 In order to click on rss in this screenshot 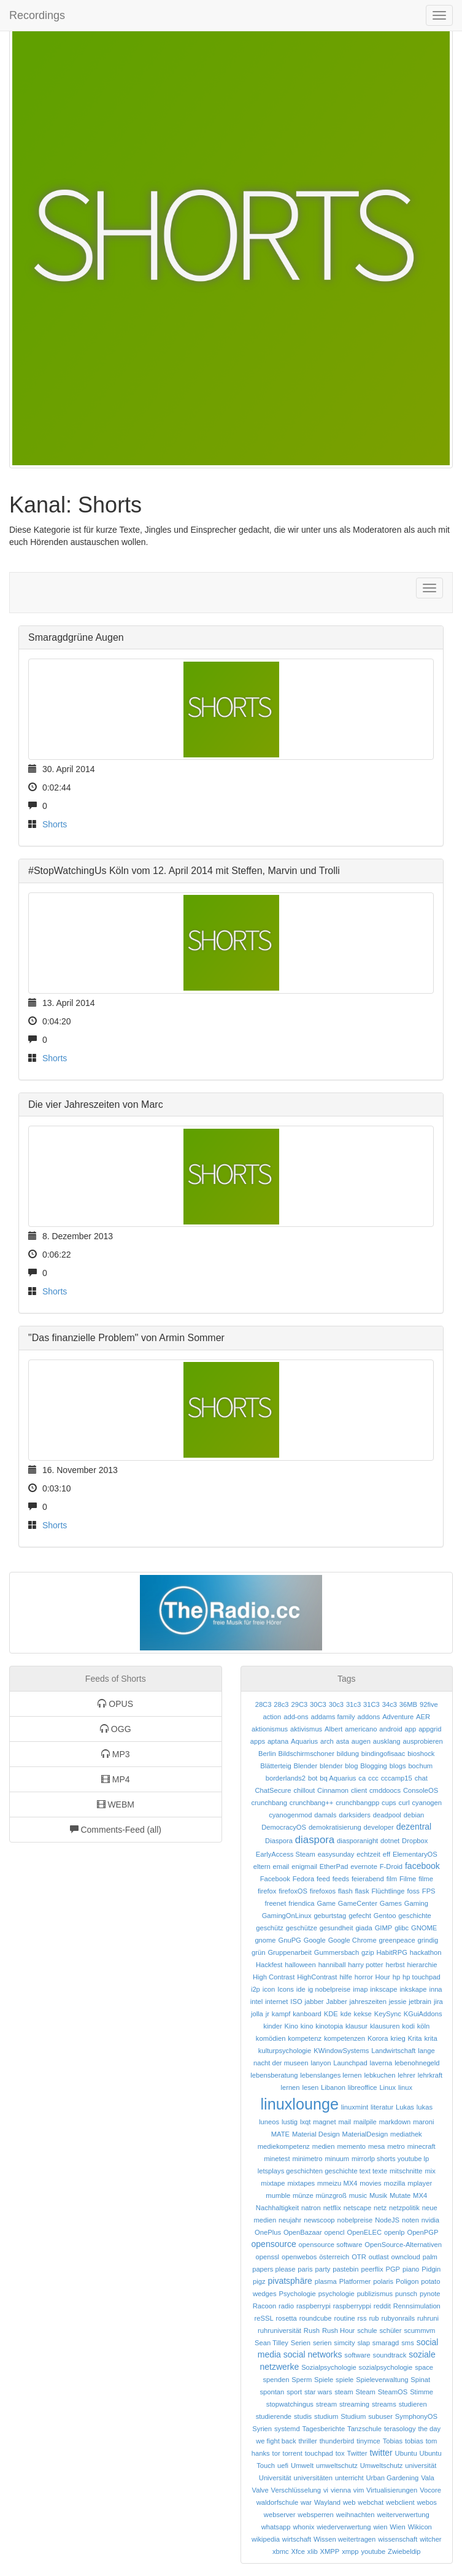, I will do `click(362, 2318)`.